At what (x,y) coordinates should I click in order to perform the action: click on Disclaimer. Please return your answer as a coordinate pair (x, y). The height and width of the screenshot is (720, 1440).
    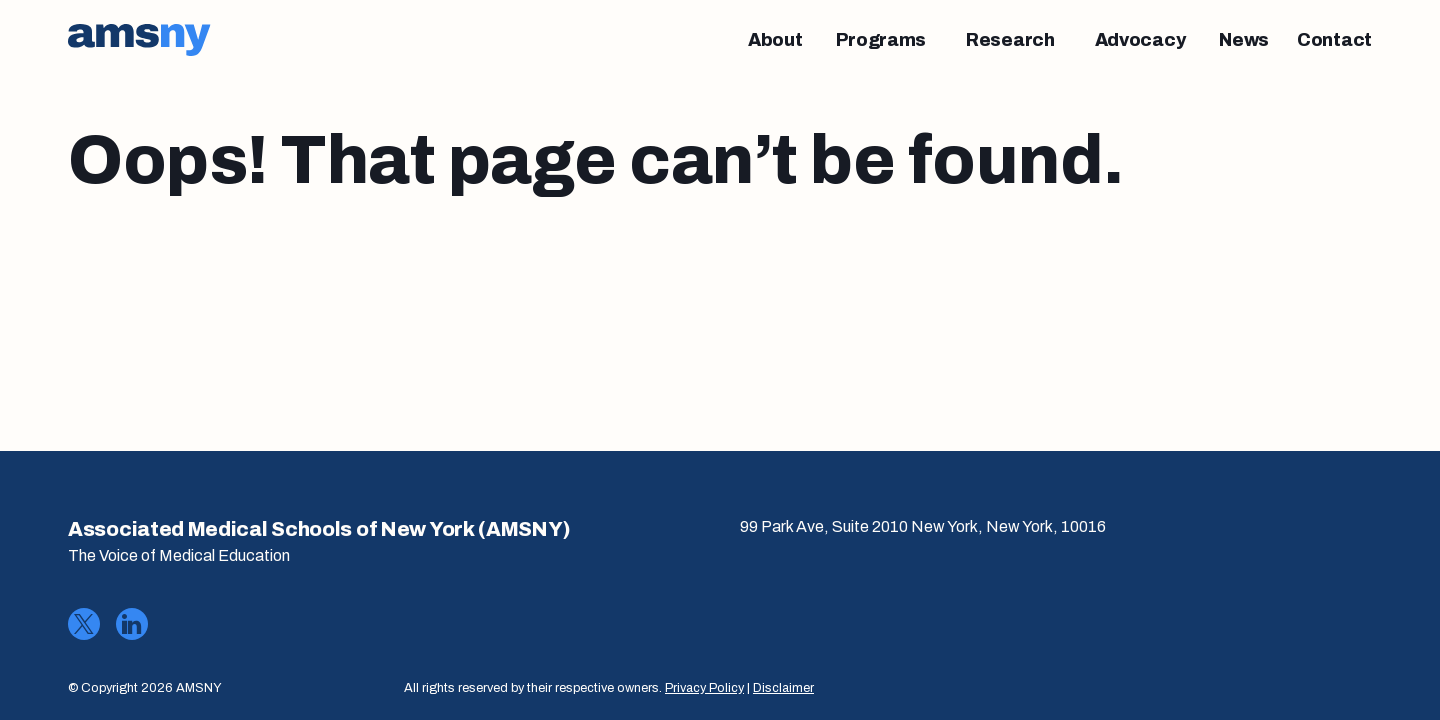
    Looking at the image, I should click on (783, 688).